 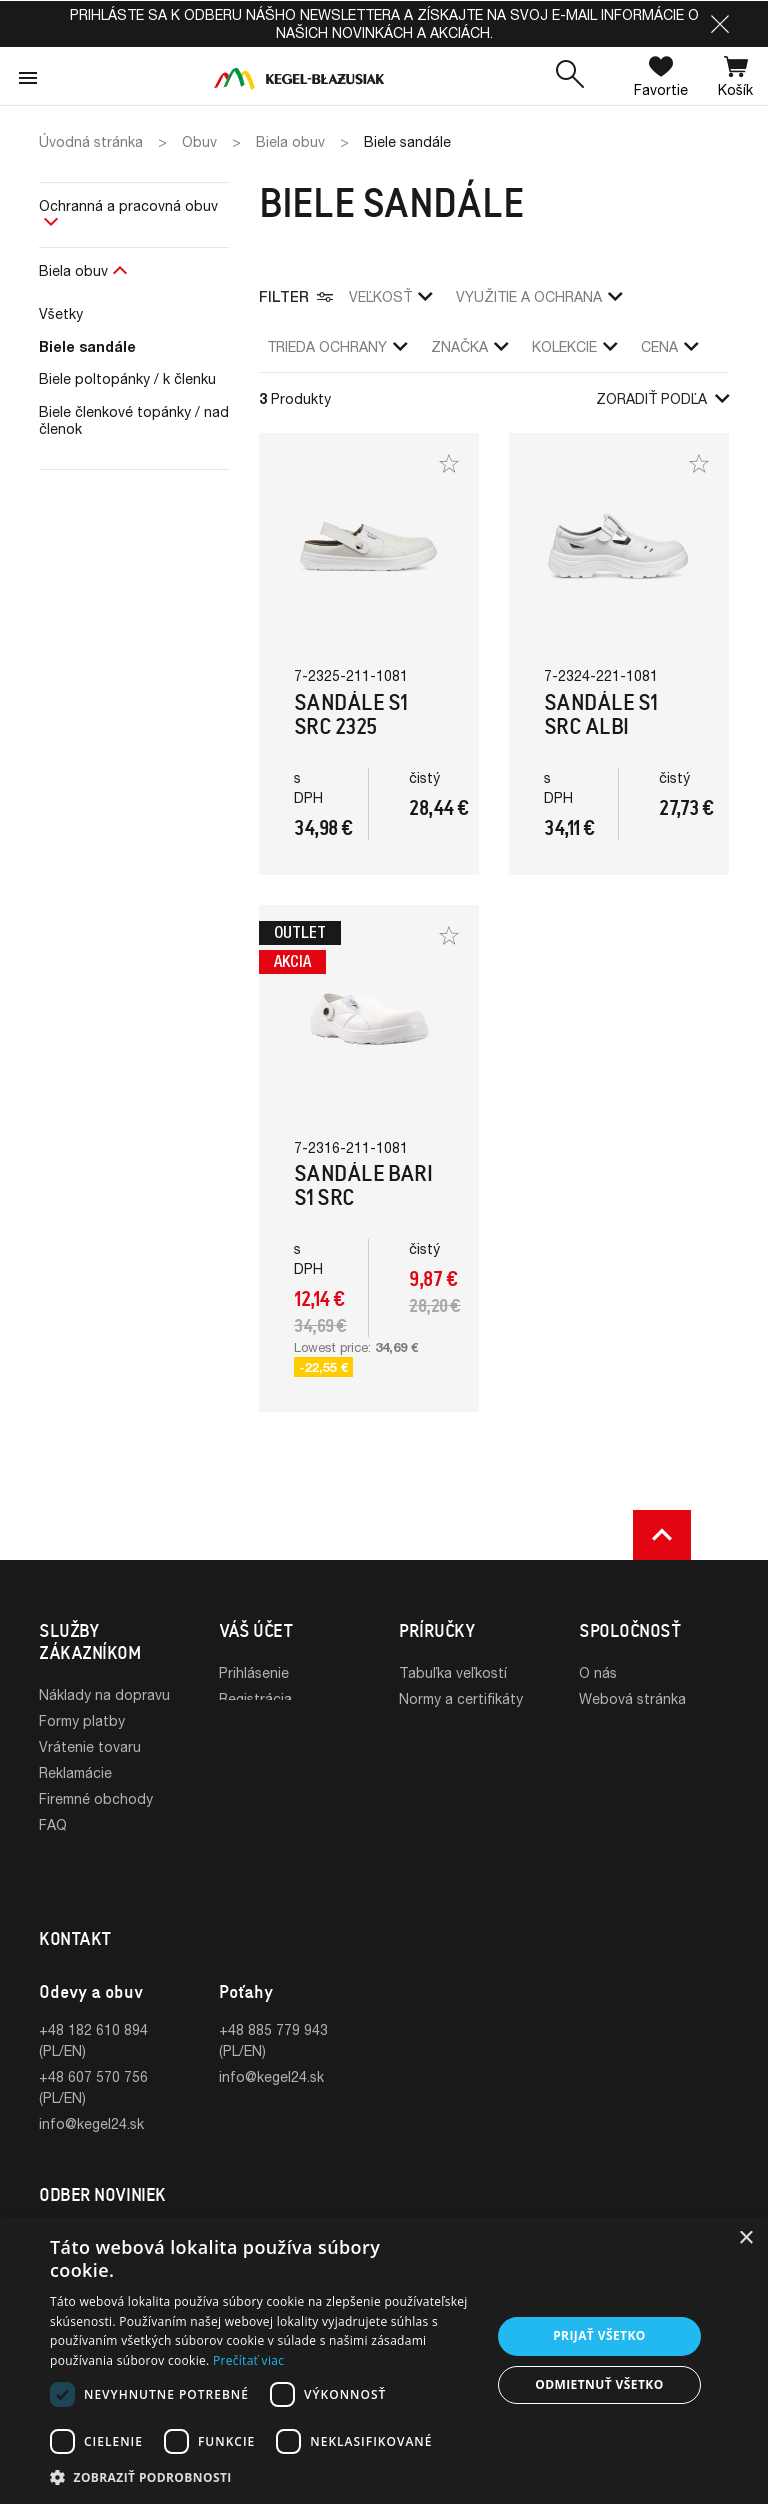 I want to click on [dialog], so click(x=384, y=2360).